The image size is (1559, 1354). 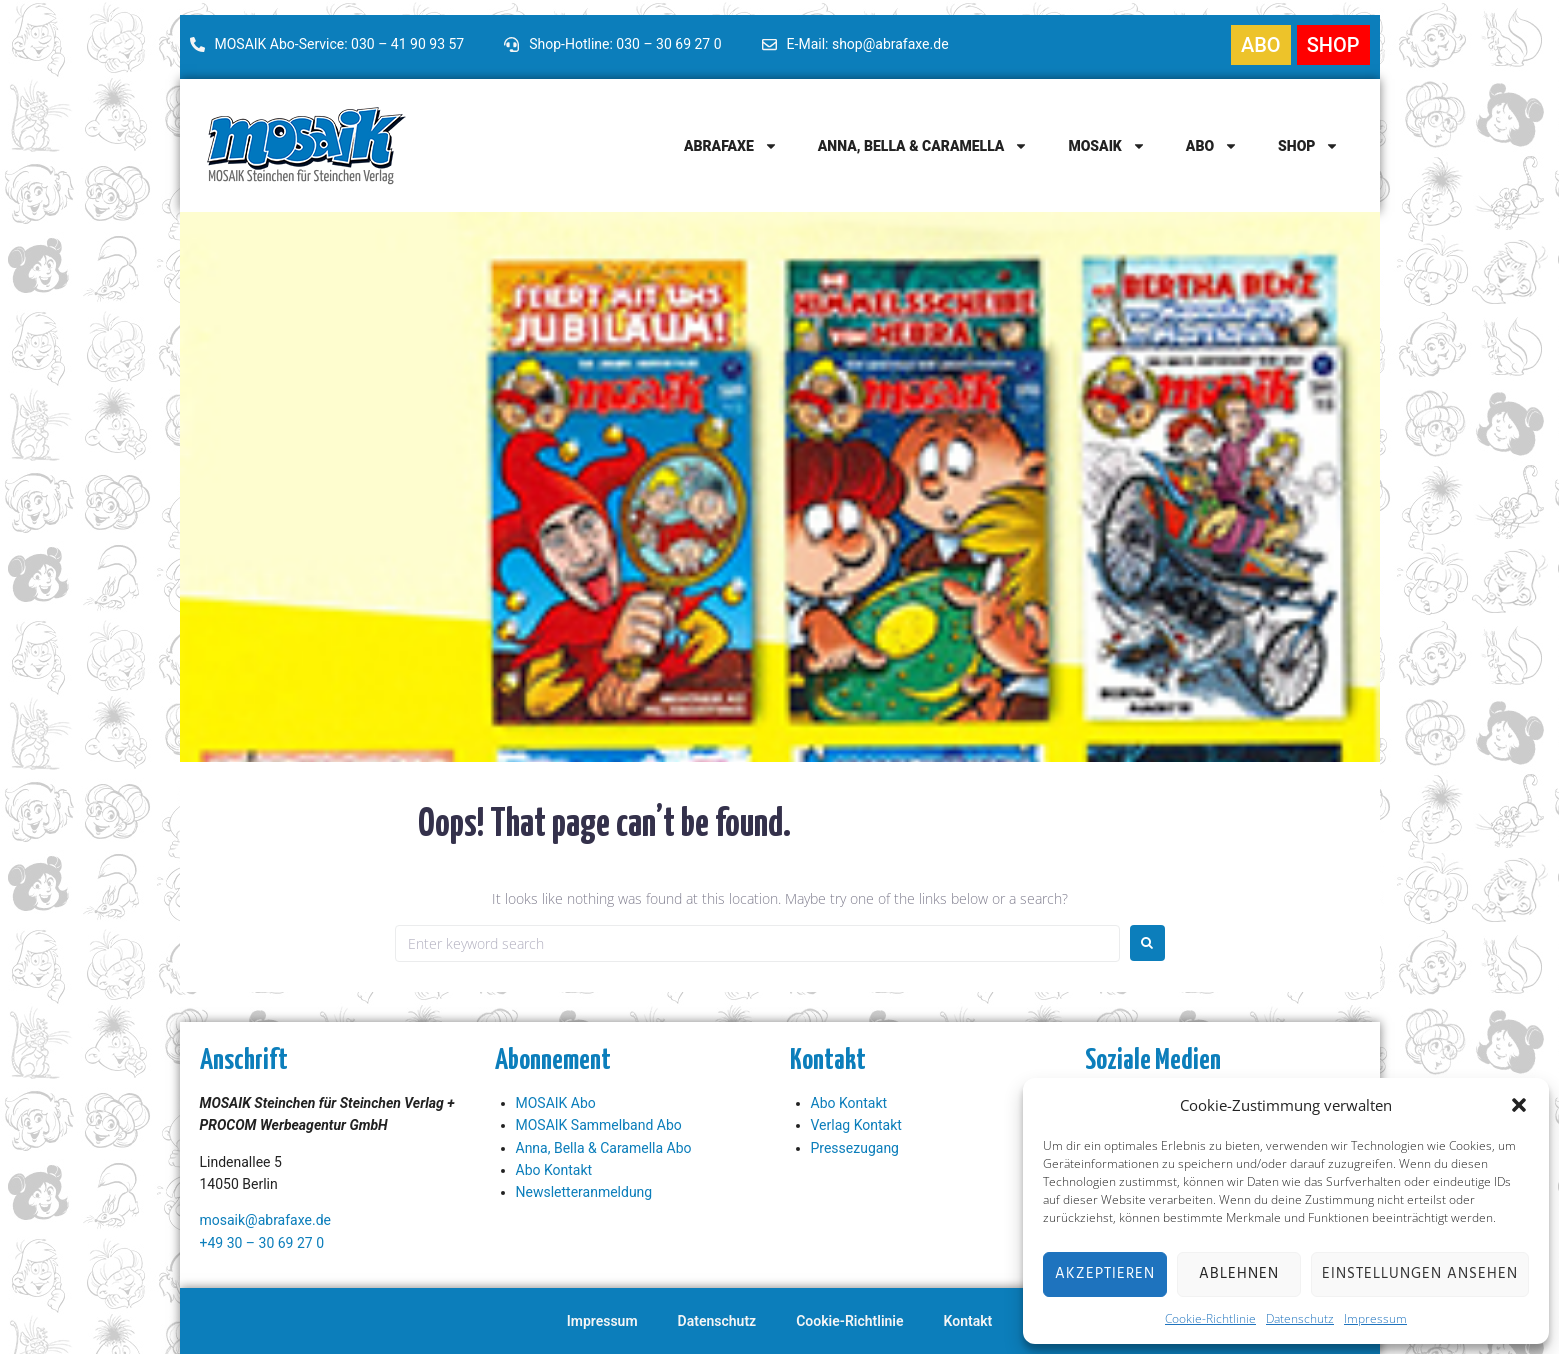 What do you see at coordinates (868, 44) in the screenshot?
I see `E-Mail: shop@abrafaxe.de` at bounding box center [868, 44].